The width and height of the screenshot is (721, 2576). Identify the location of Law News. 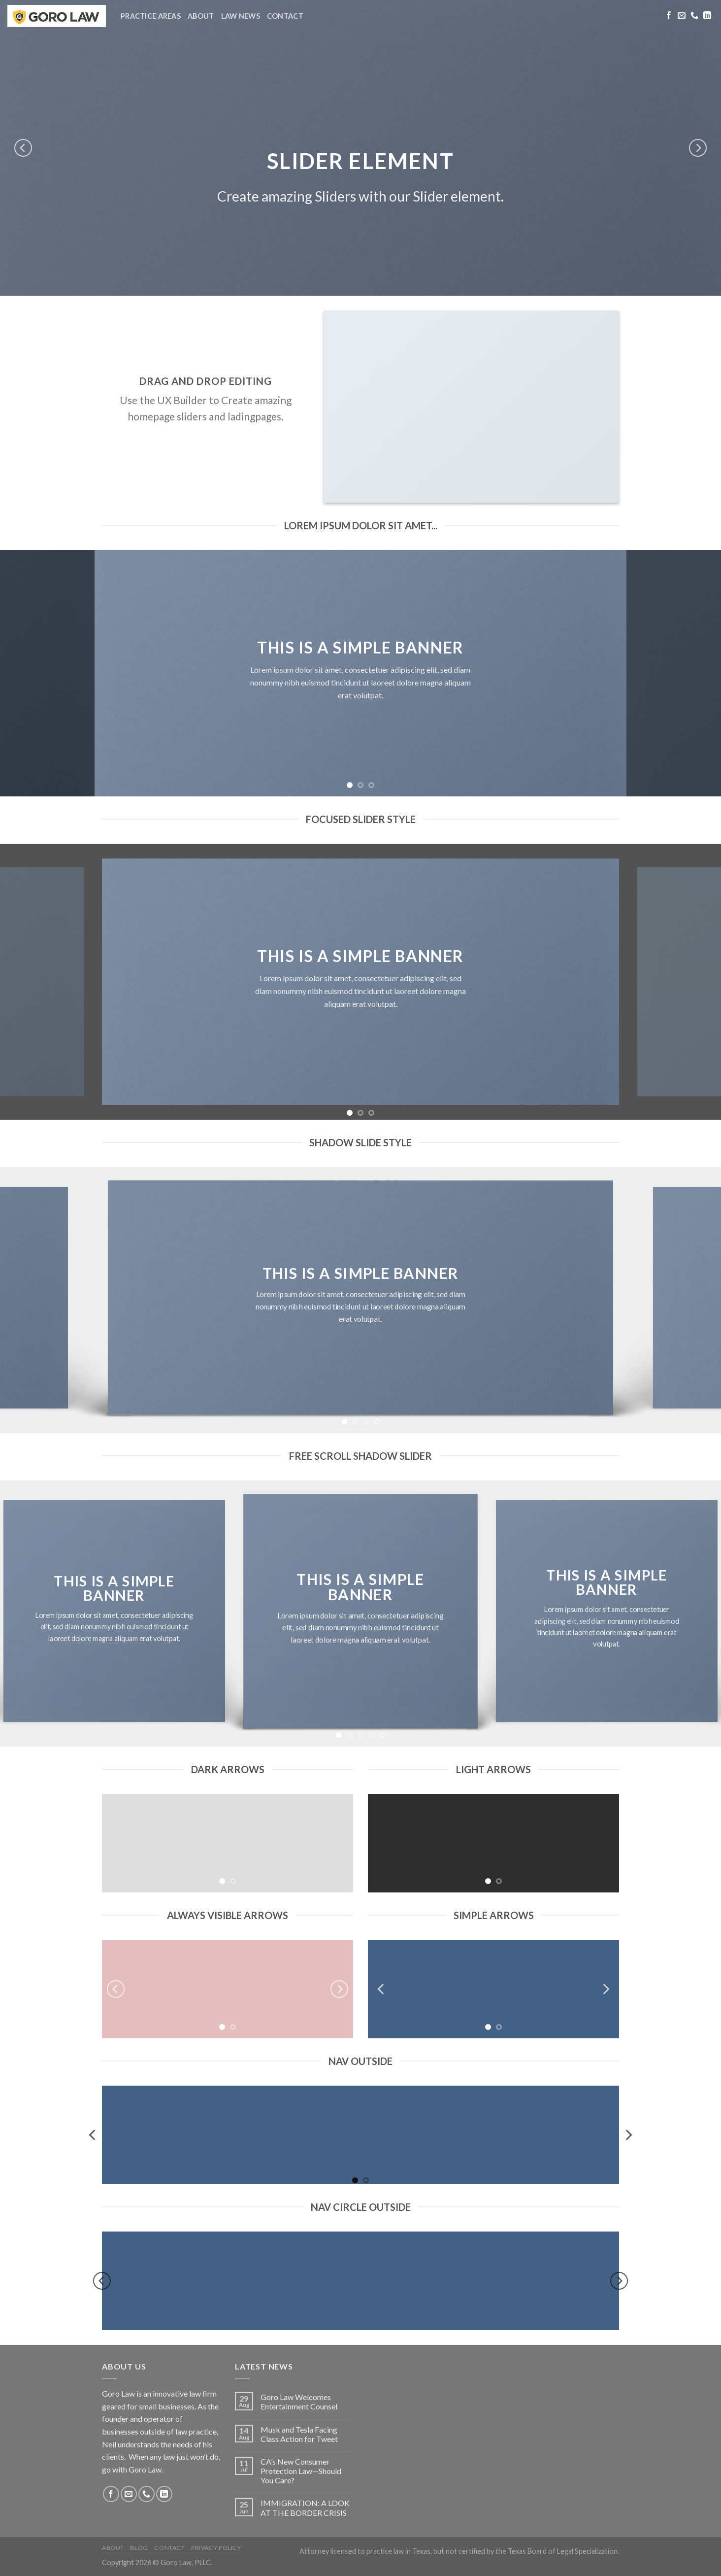
(240, 16).